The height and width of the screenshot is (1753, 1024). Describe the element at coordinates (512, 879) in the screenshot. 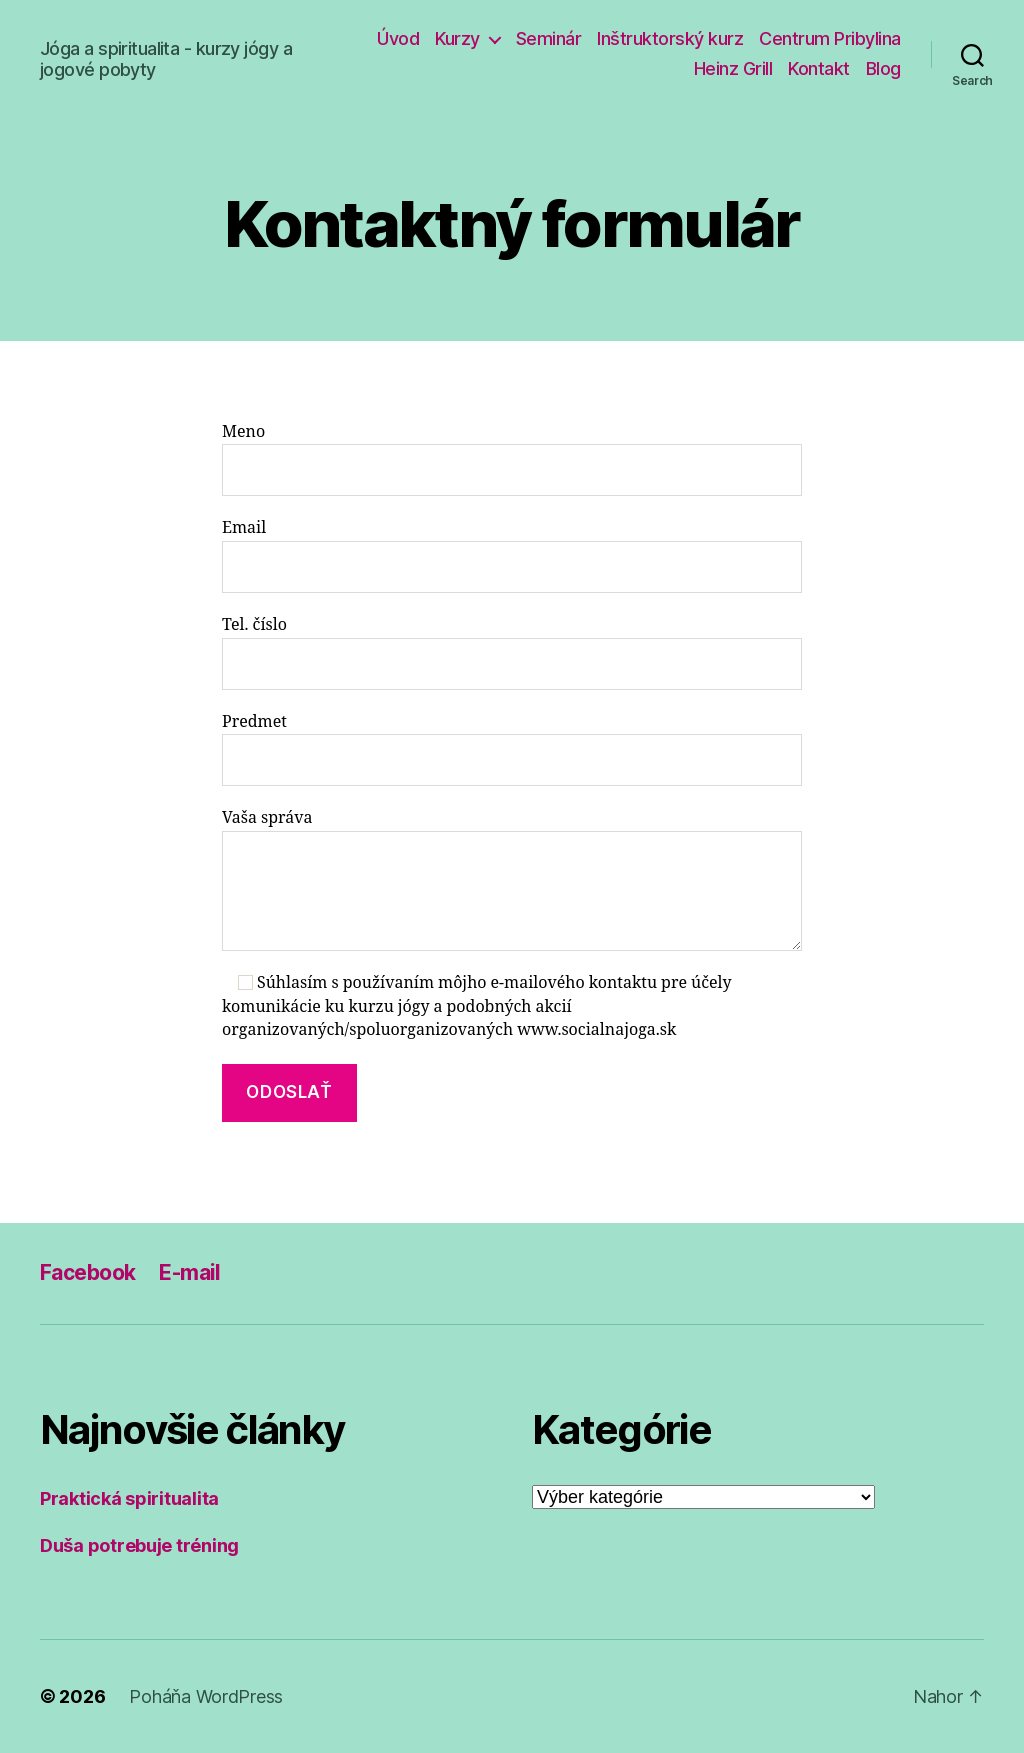

I see `Vaša správa` at that location.